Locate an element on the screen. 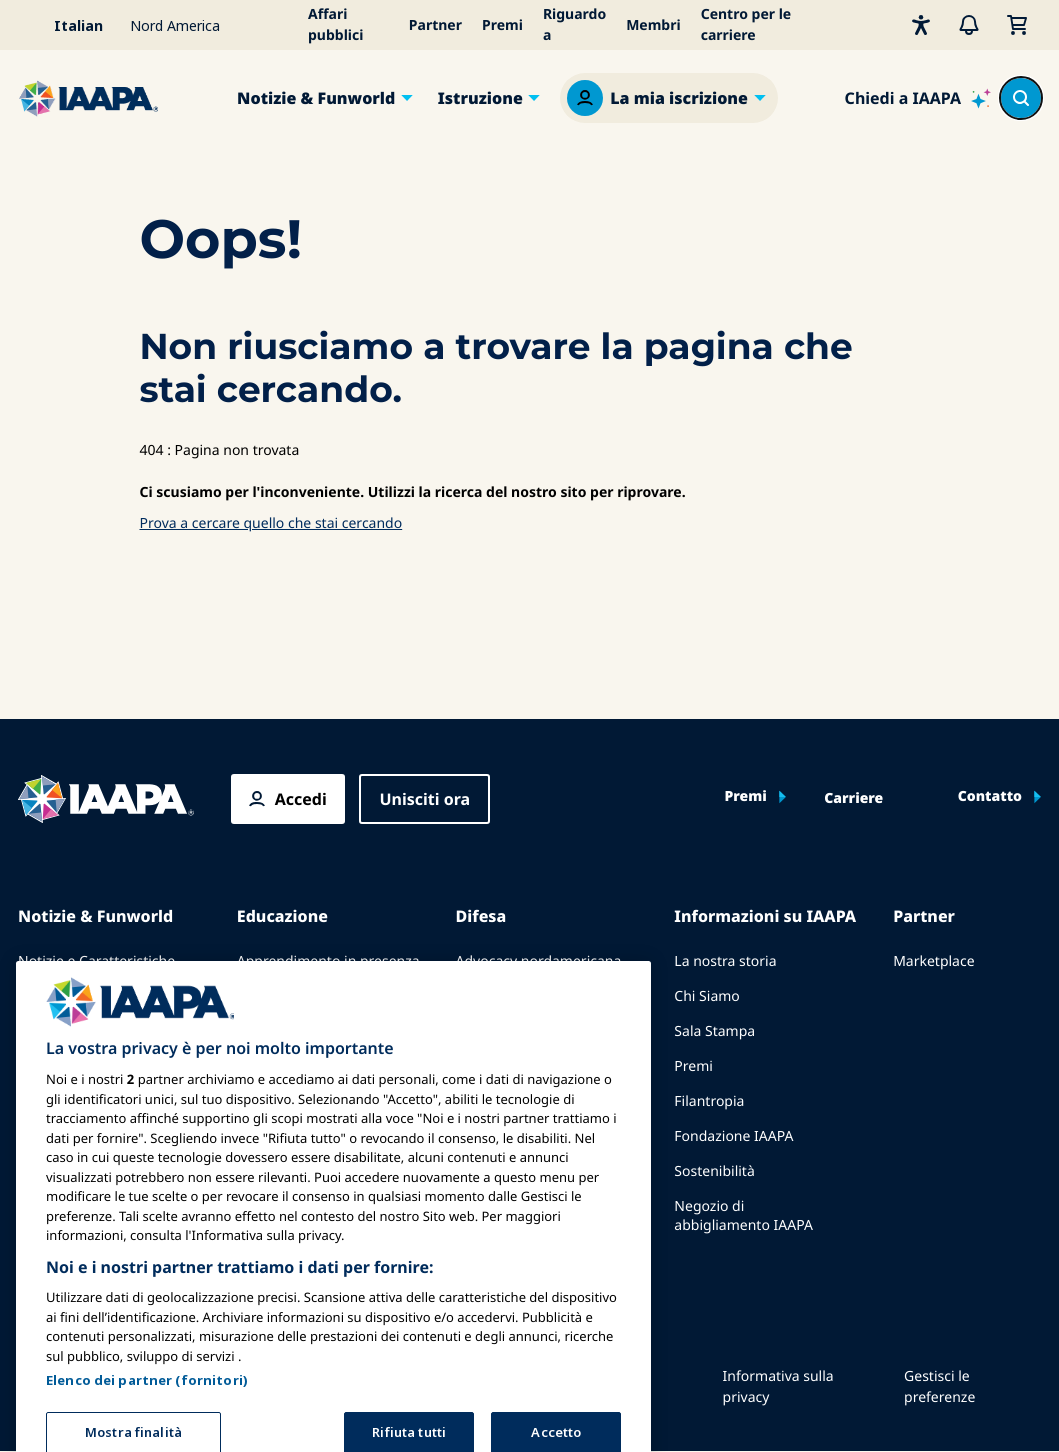 The width and height of the screenshot is (1059, 1452). Notizie e Caratteristiche is located at coordinates (96, 961).